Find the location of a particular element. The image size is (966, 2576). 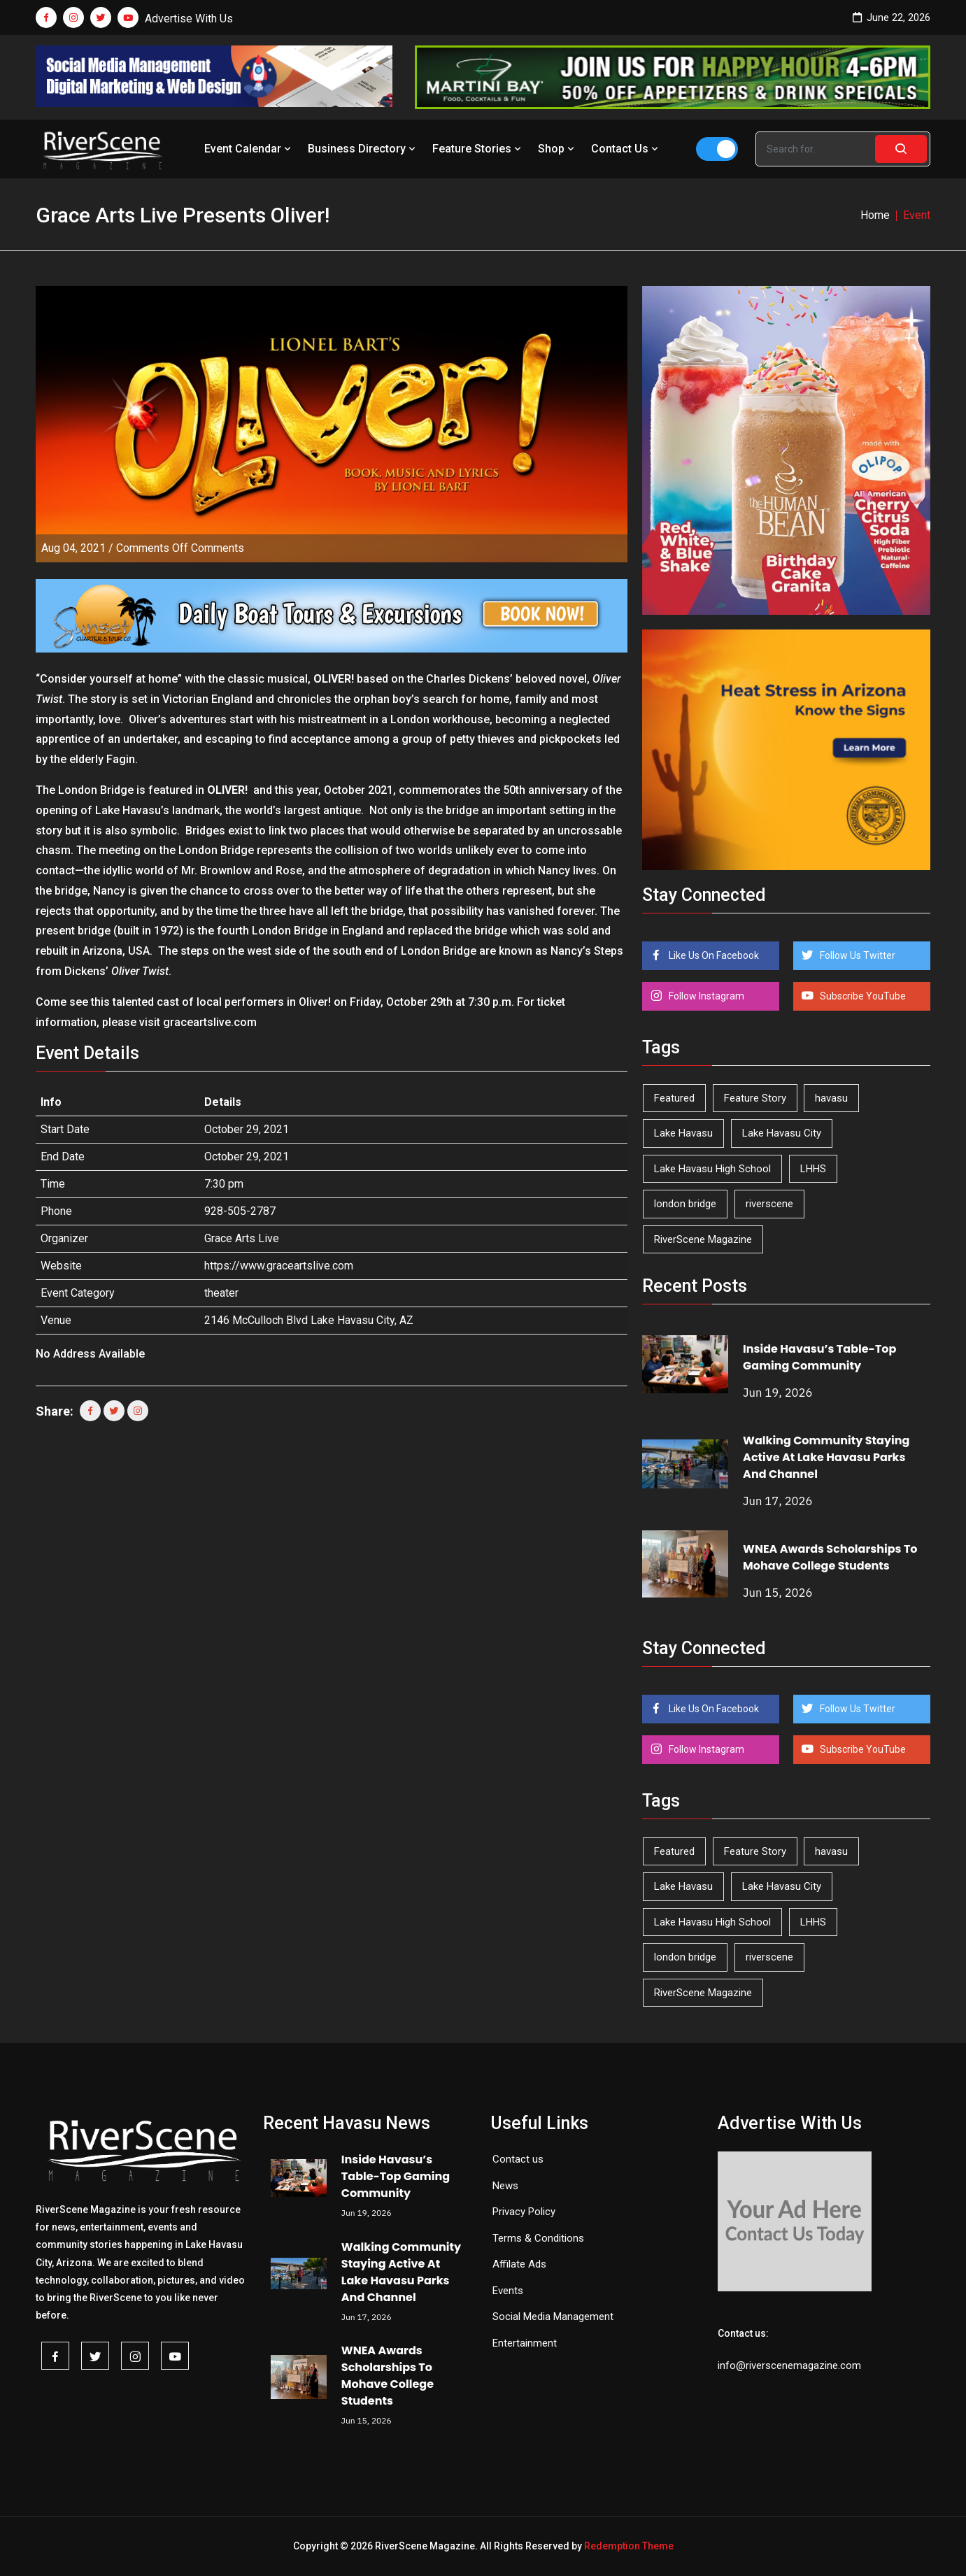

Events is located at coordinates (507, 2290).